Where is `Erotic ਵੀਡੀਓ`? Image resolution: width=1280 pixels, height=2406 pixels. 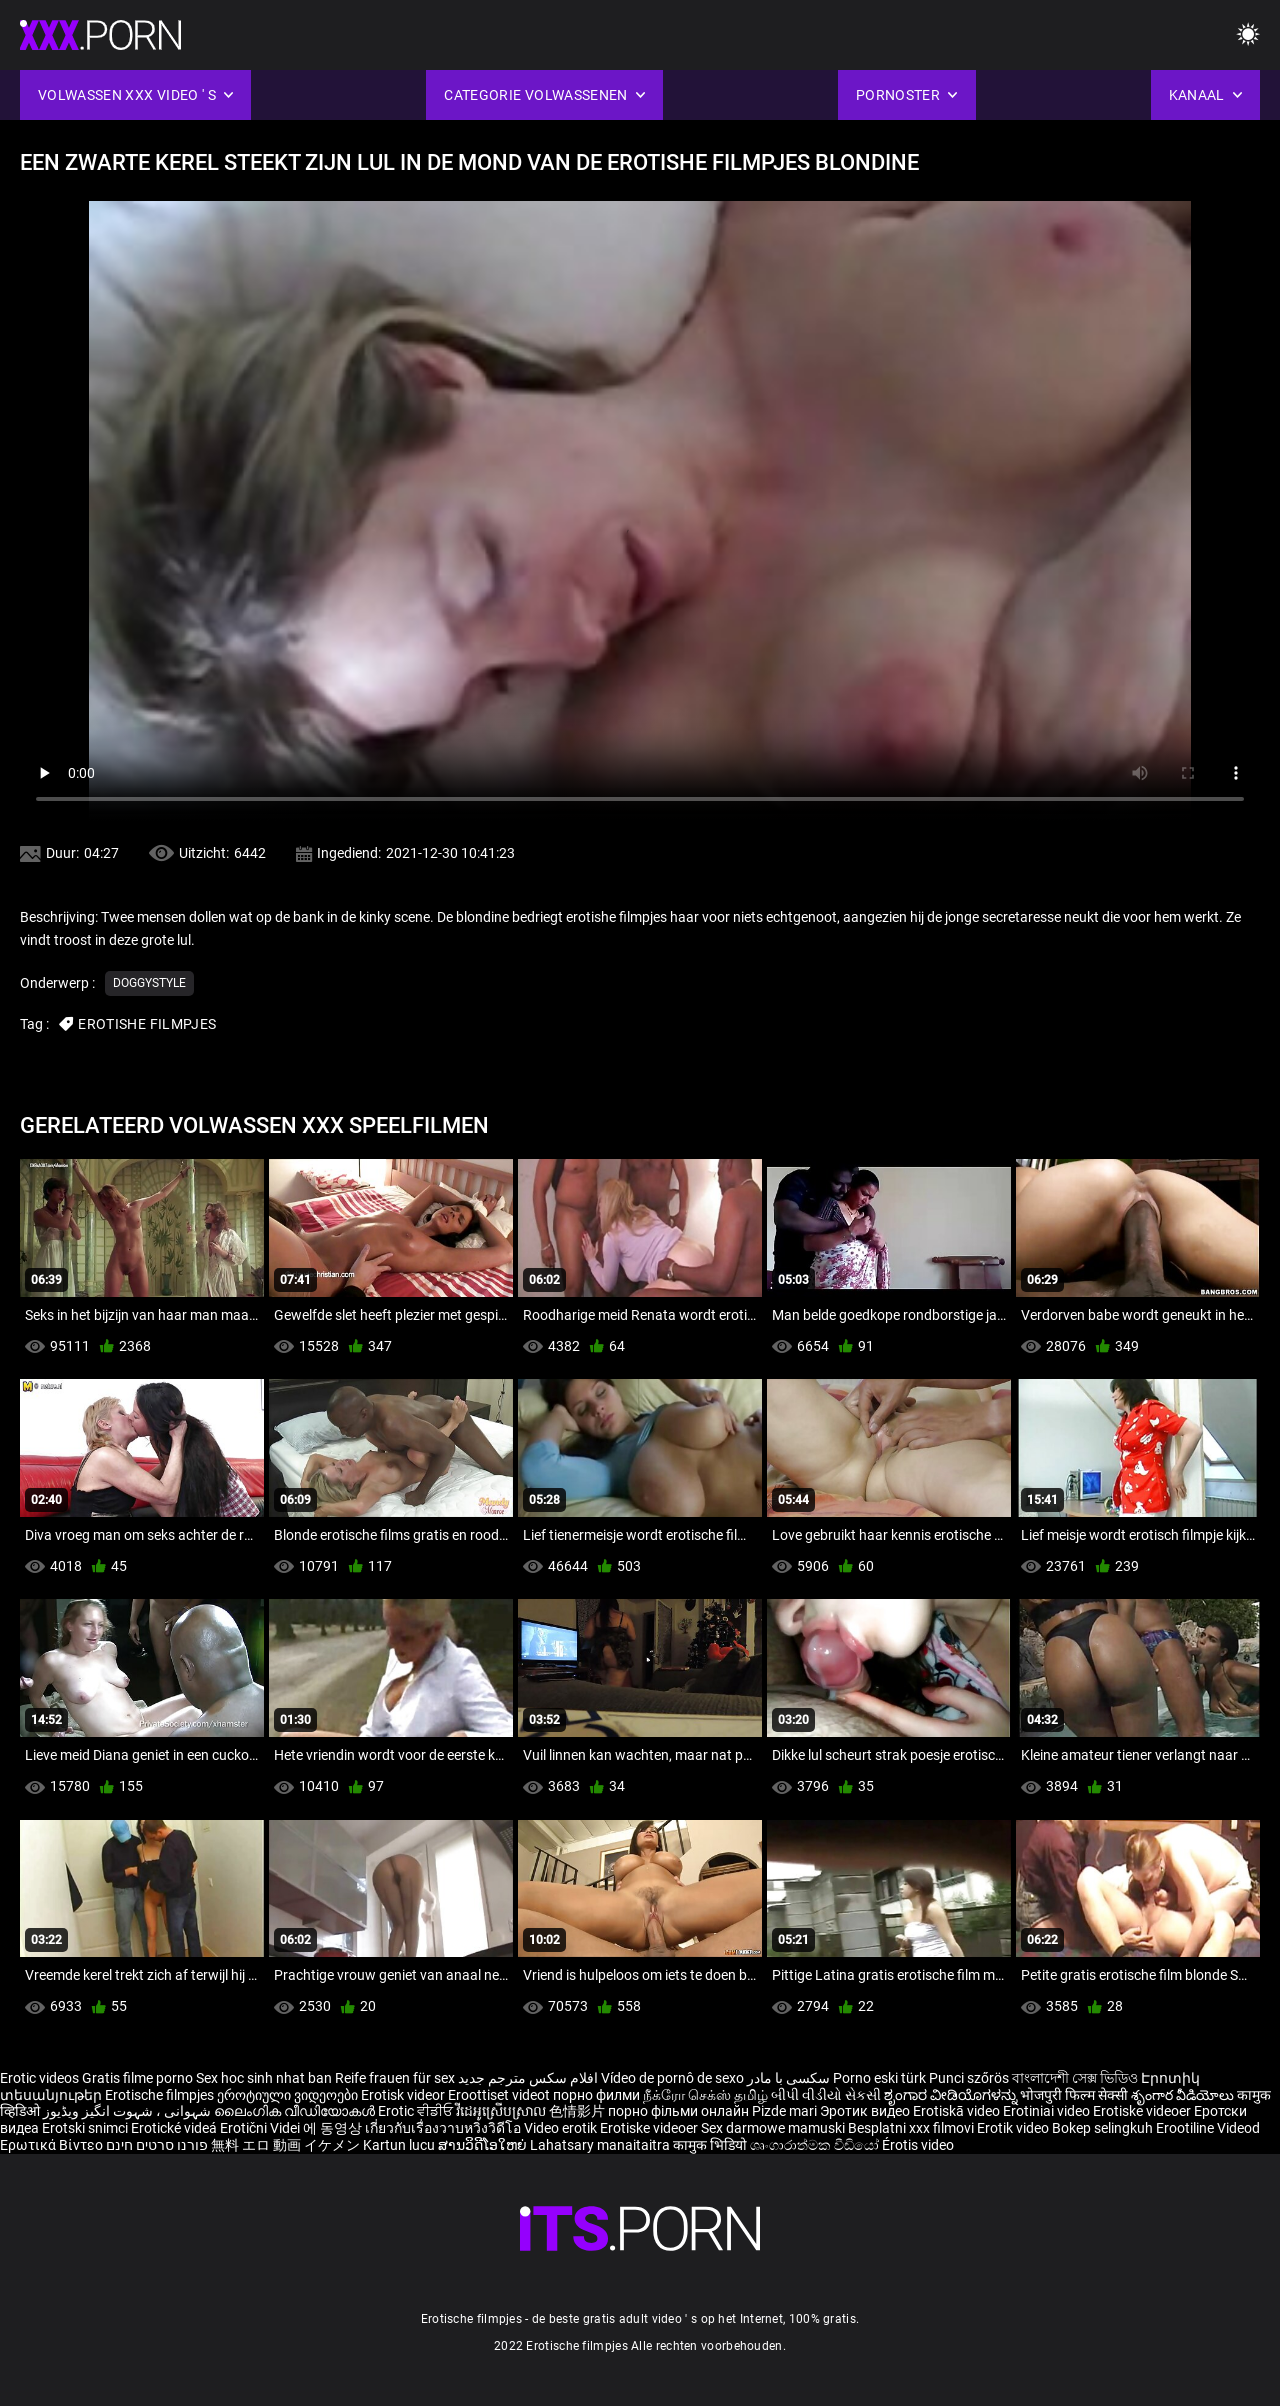 Erotic ਵੀਡੀਓ is located at coordinates (417, 2111).